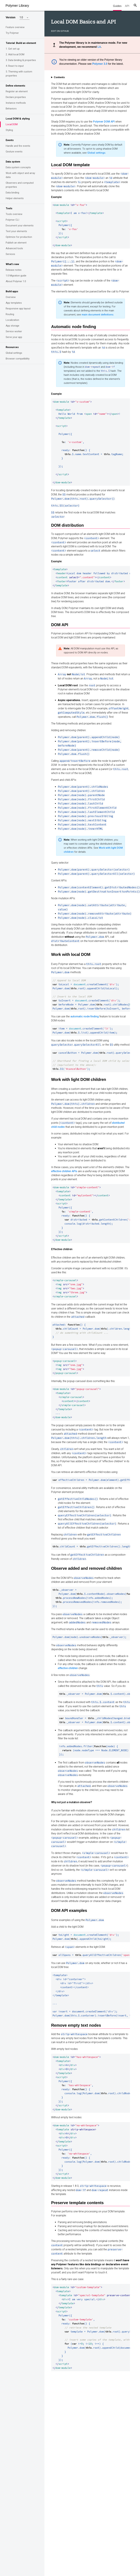 The width and height of the screenshot is (140, 2576). What do you see at coordinates (14, 302) in the screenshot?
I see `App templates` at bounding box center [14, 302].